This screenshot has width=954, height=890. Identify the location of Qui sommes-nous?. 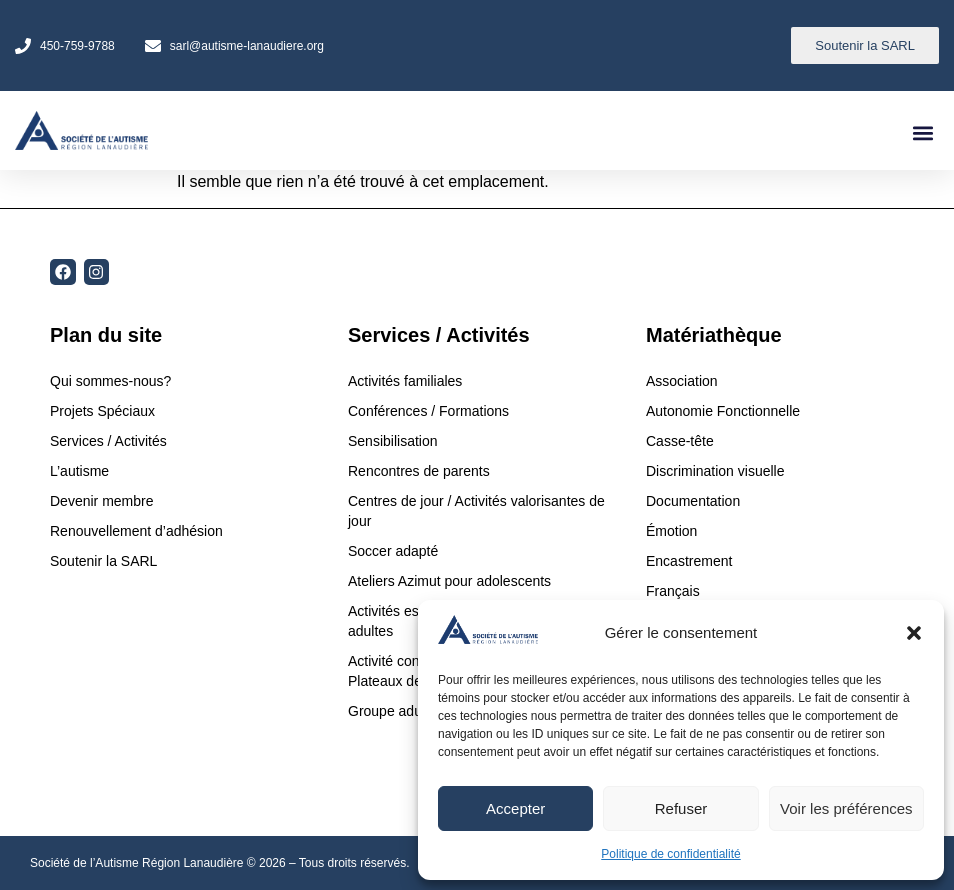
(110, 381).